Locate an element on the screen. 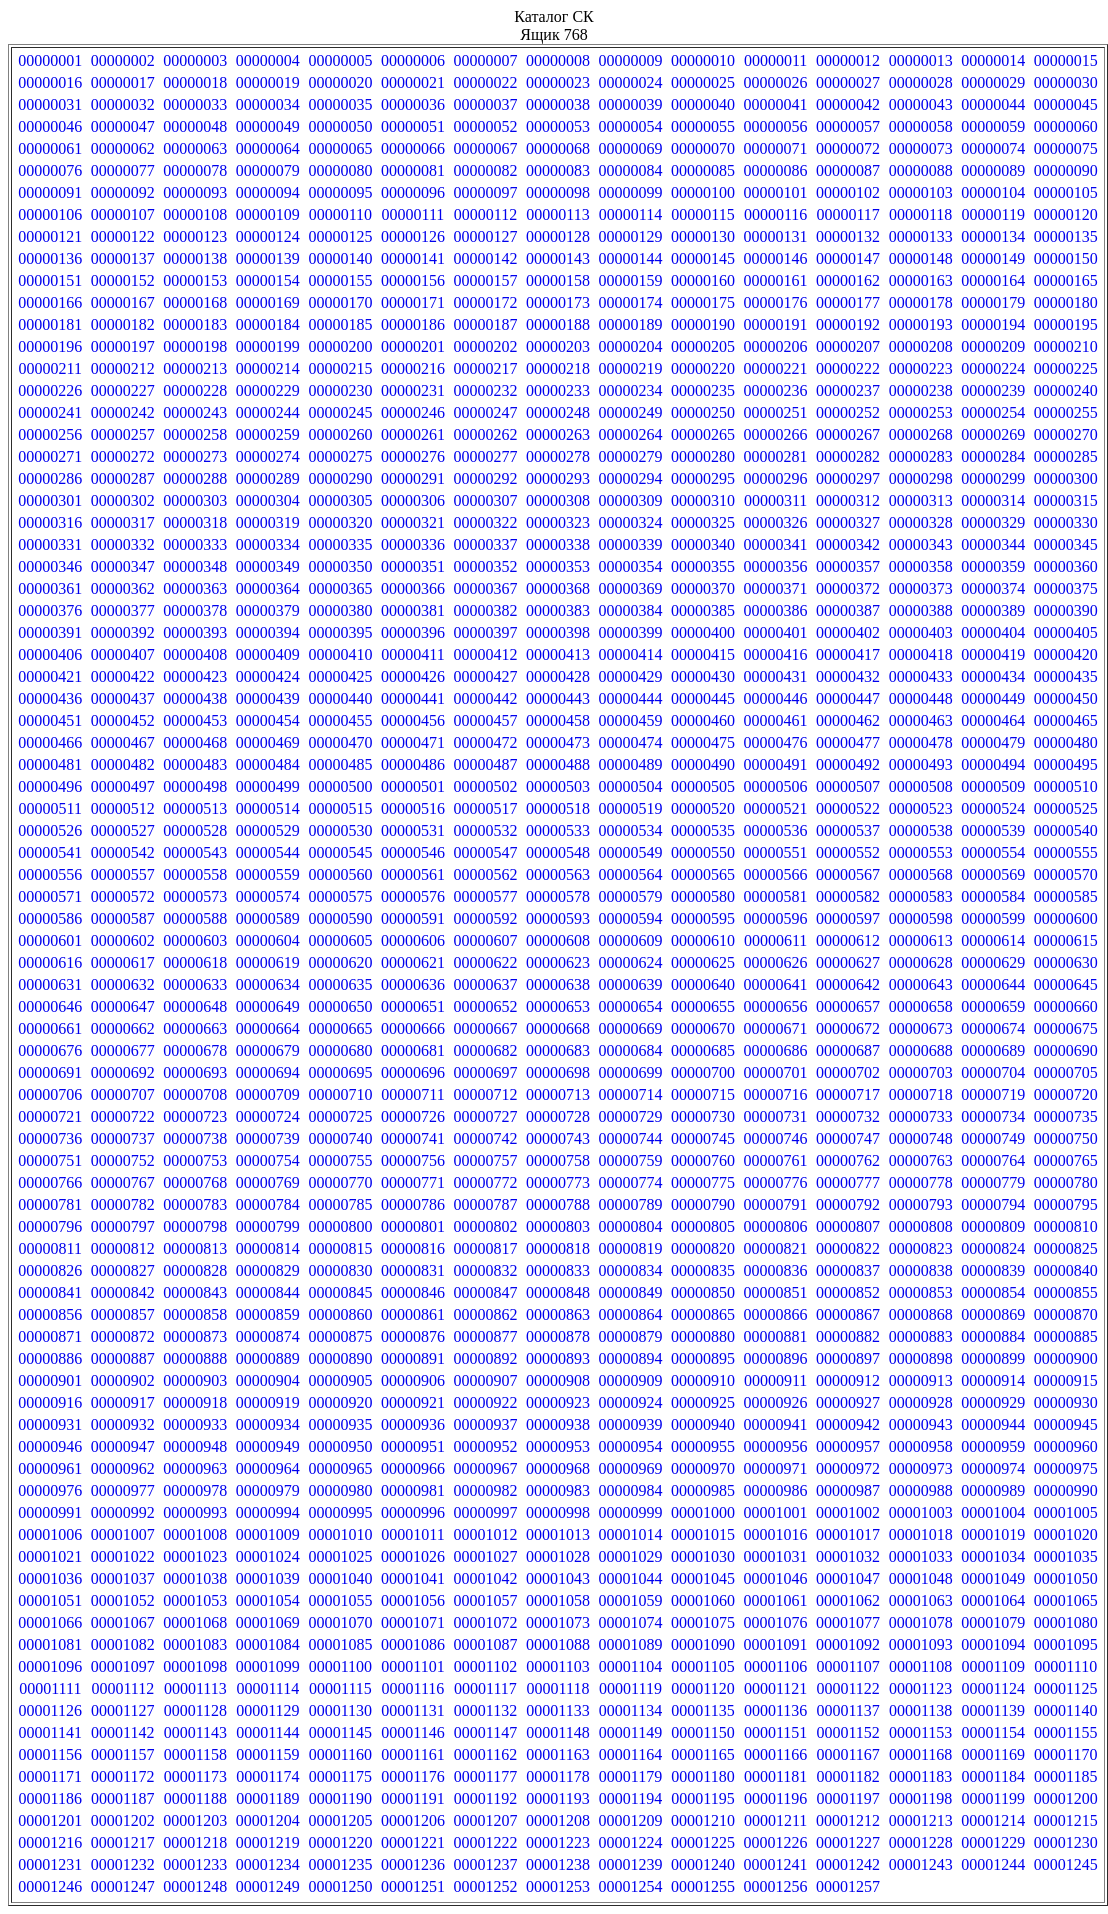 Image resolution: width=1108 pixels, height=1914 pixels. 00000529 is located at coordinates (268, 830).